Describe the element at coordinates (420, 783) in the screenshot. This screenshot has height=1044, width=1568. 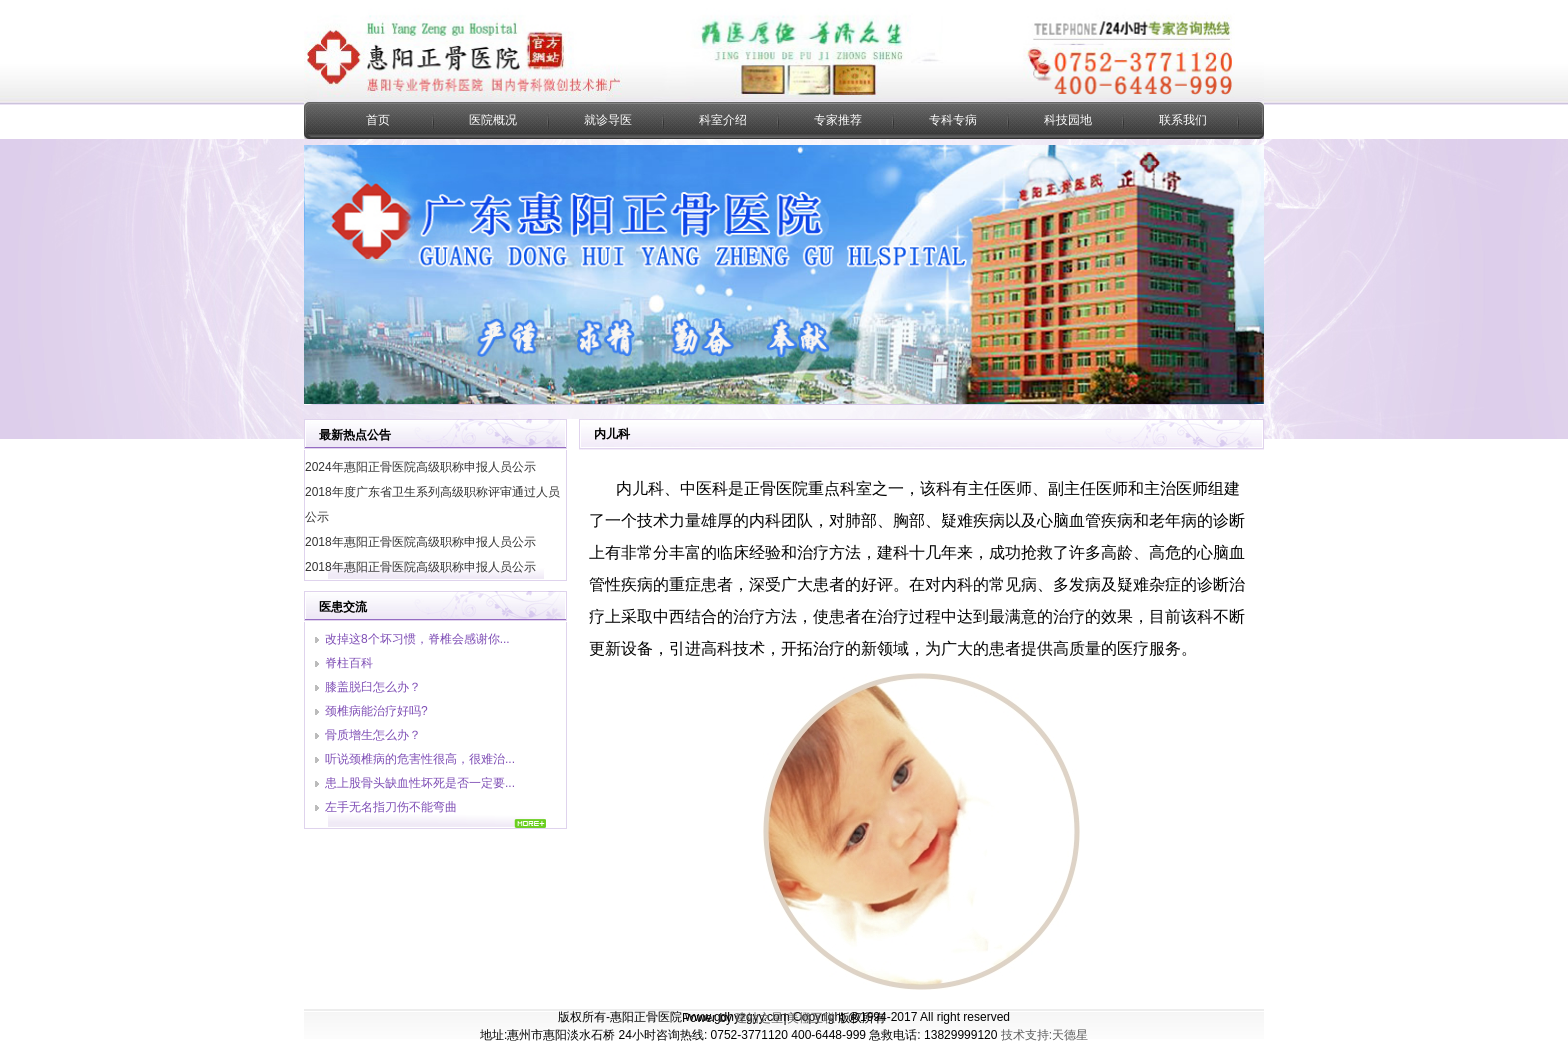
I see `患上股骨头缺血性坏死是否一定要...` at that location.